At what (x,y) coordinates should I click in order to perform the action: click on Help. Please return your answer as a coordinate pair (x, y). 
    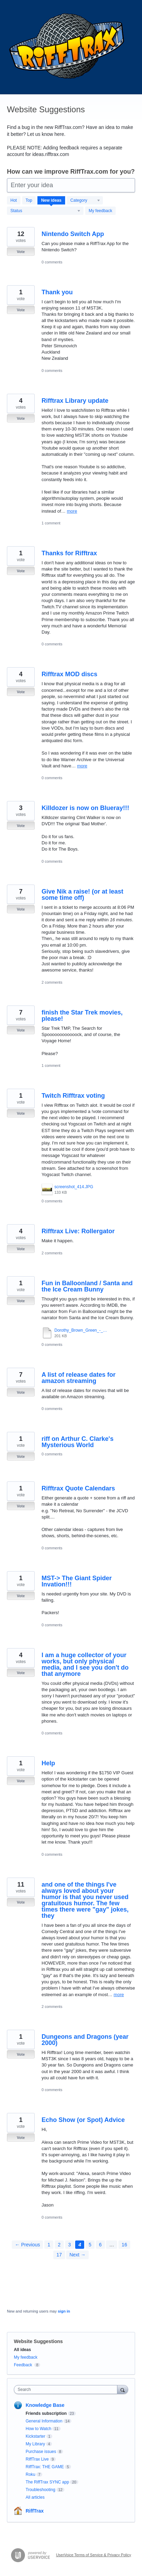
    Looking at the image, I should click on (48, 1763).